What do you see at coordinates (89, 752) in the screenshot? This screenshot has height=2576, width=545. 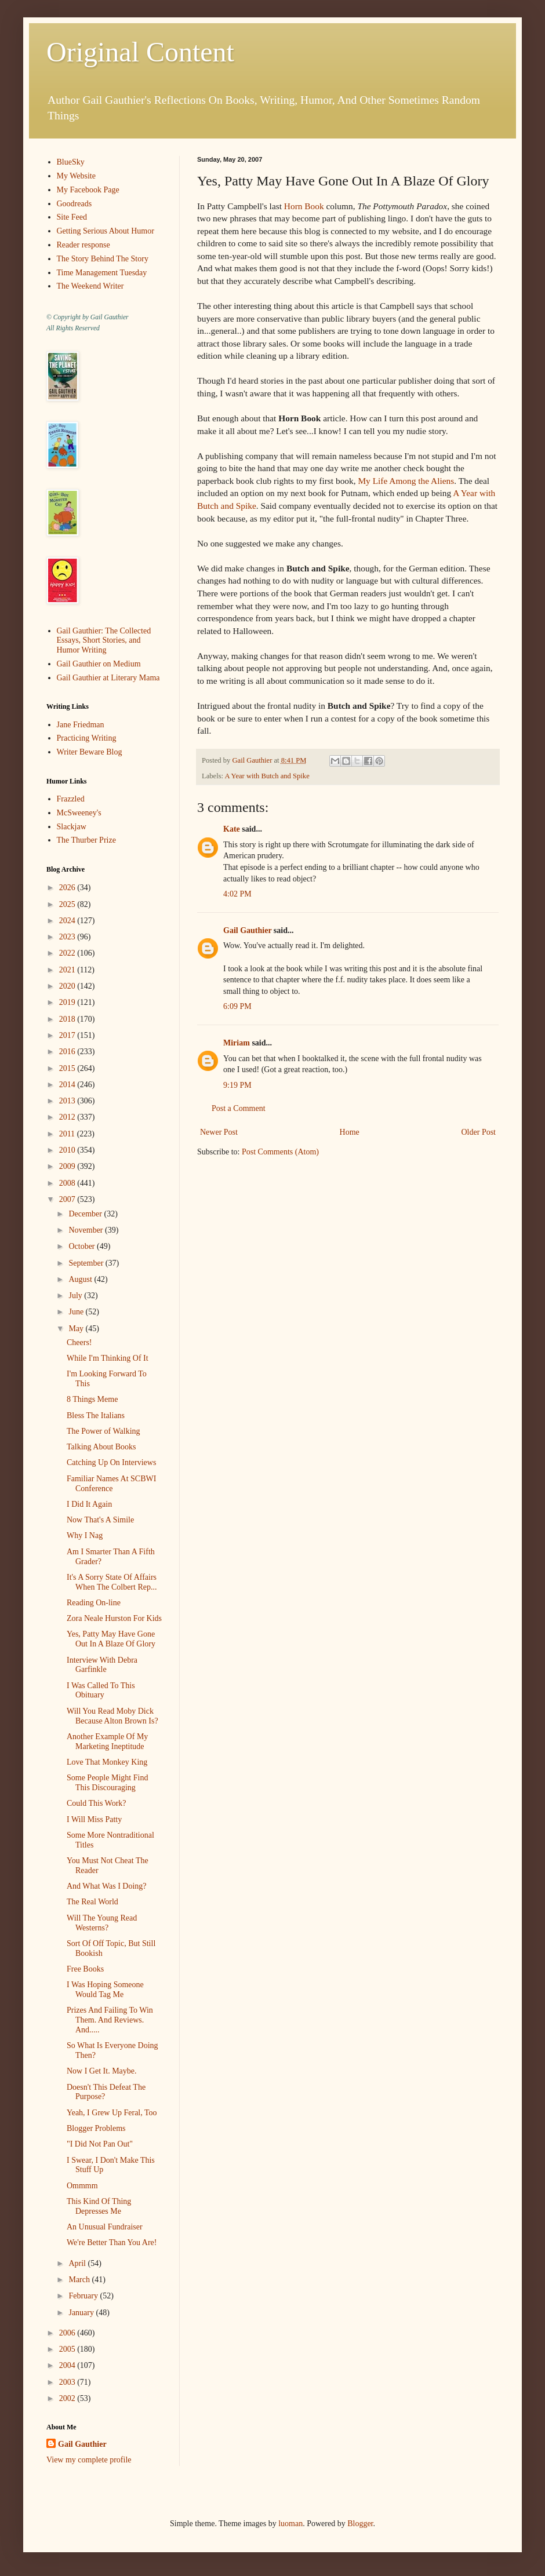 I see `Writer Beware Blog` at bounding box center [89, 752].